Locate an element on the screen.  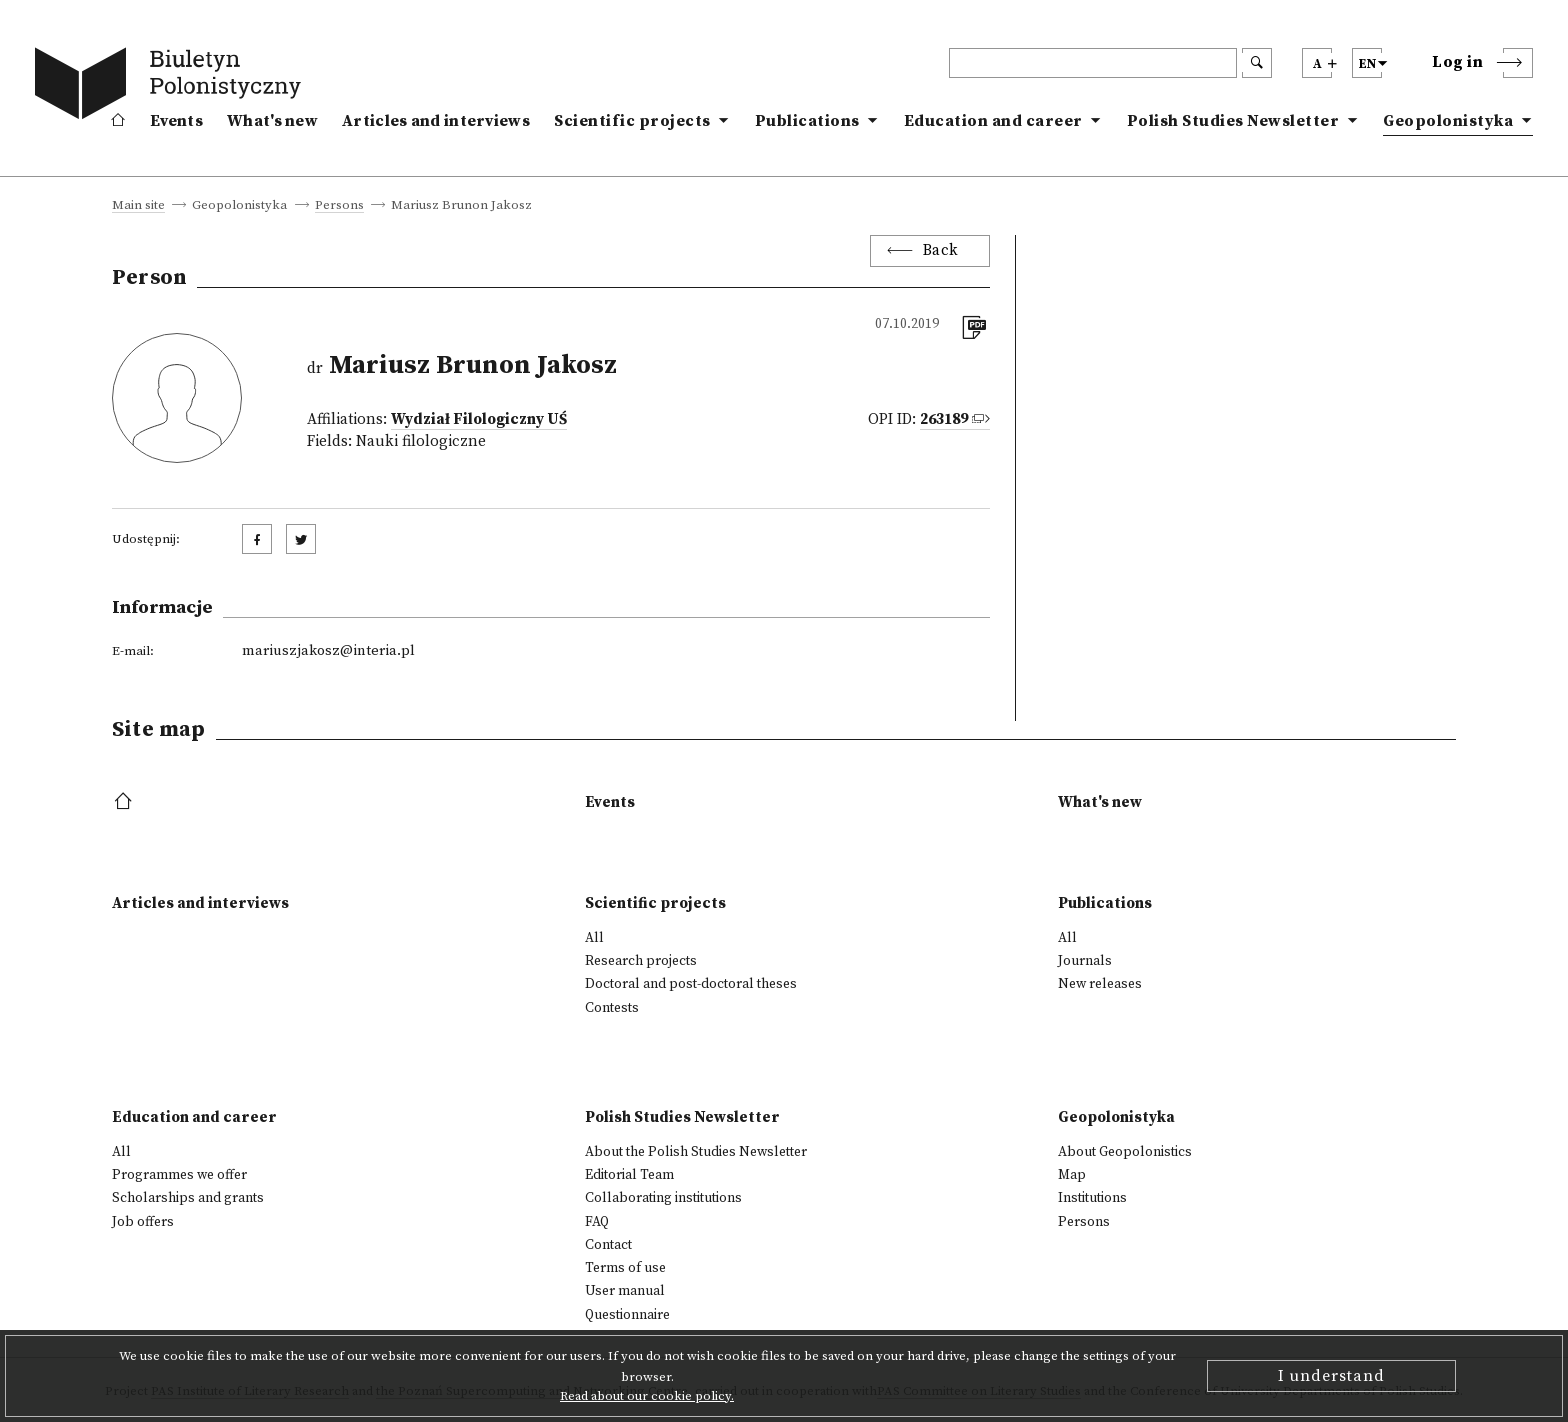
Journals is located at coordinates (1085, 961).